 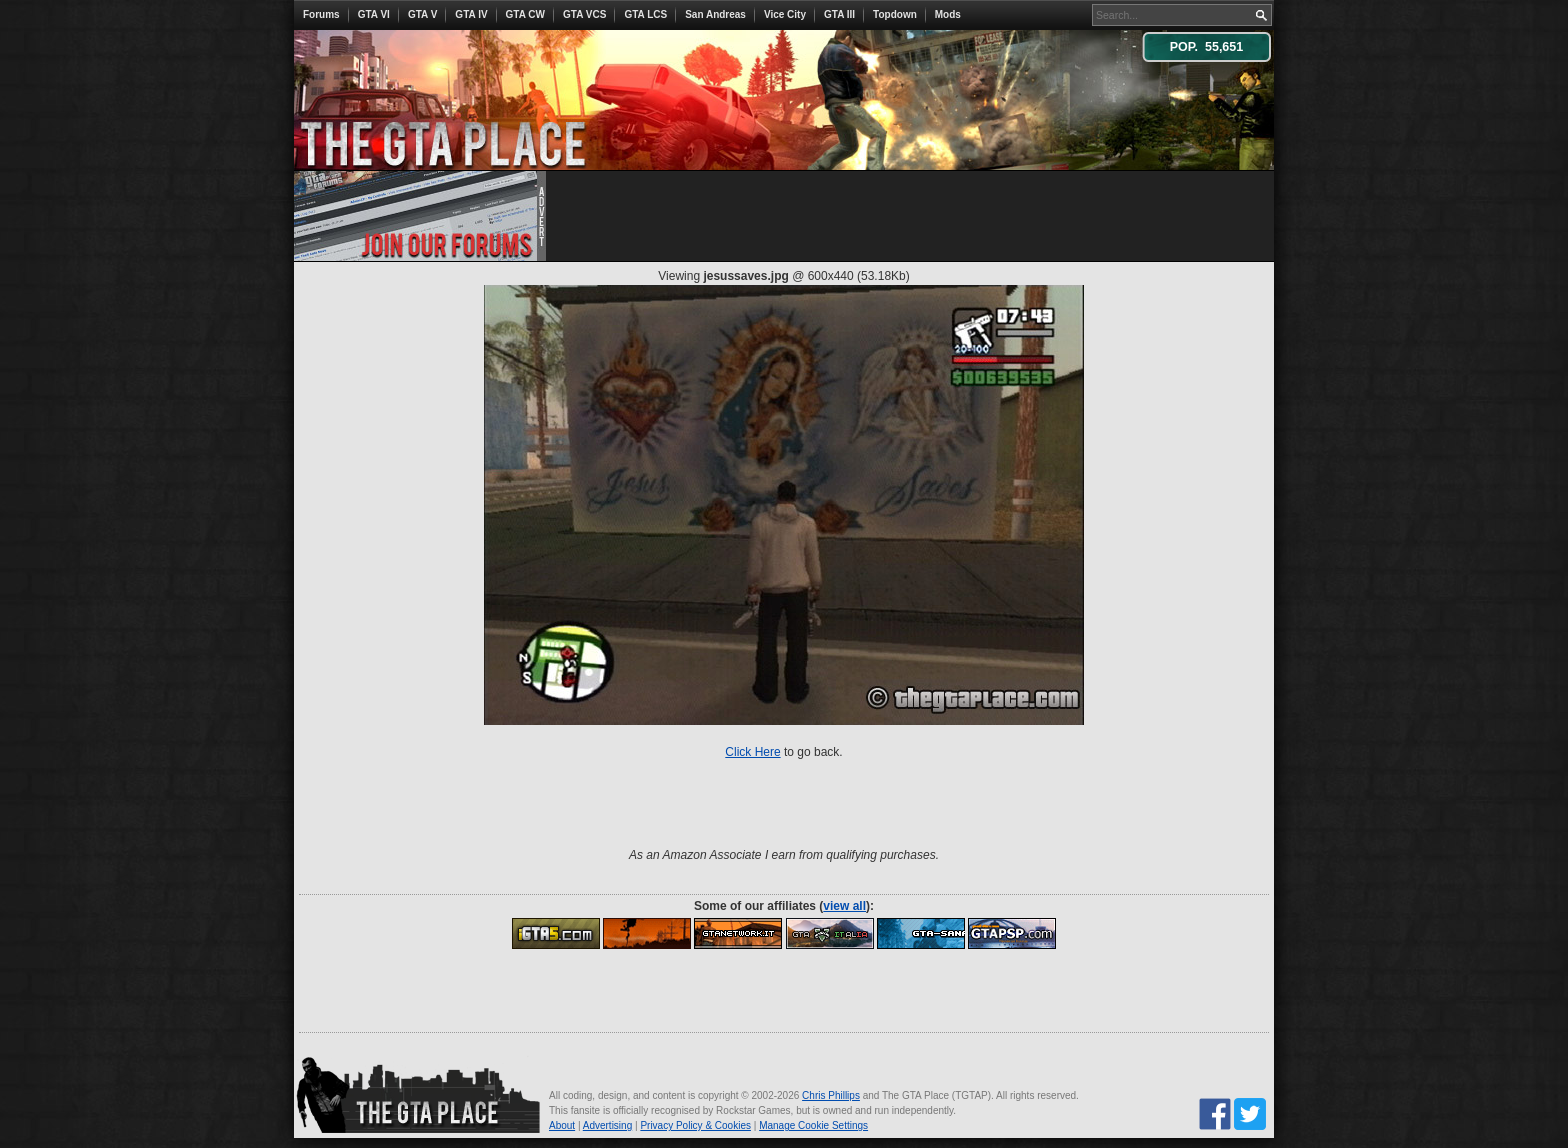 I want to click on About, so click(x=562, y=1125).